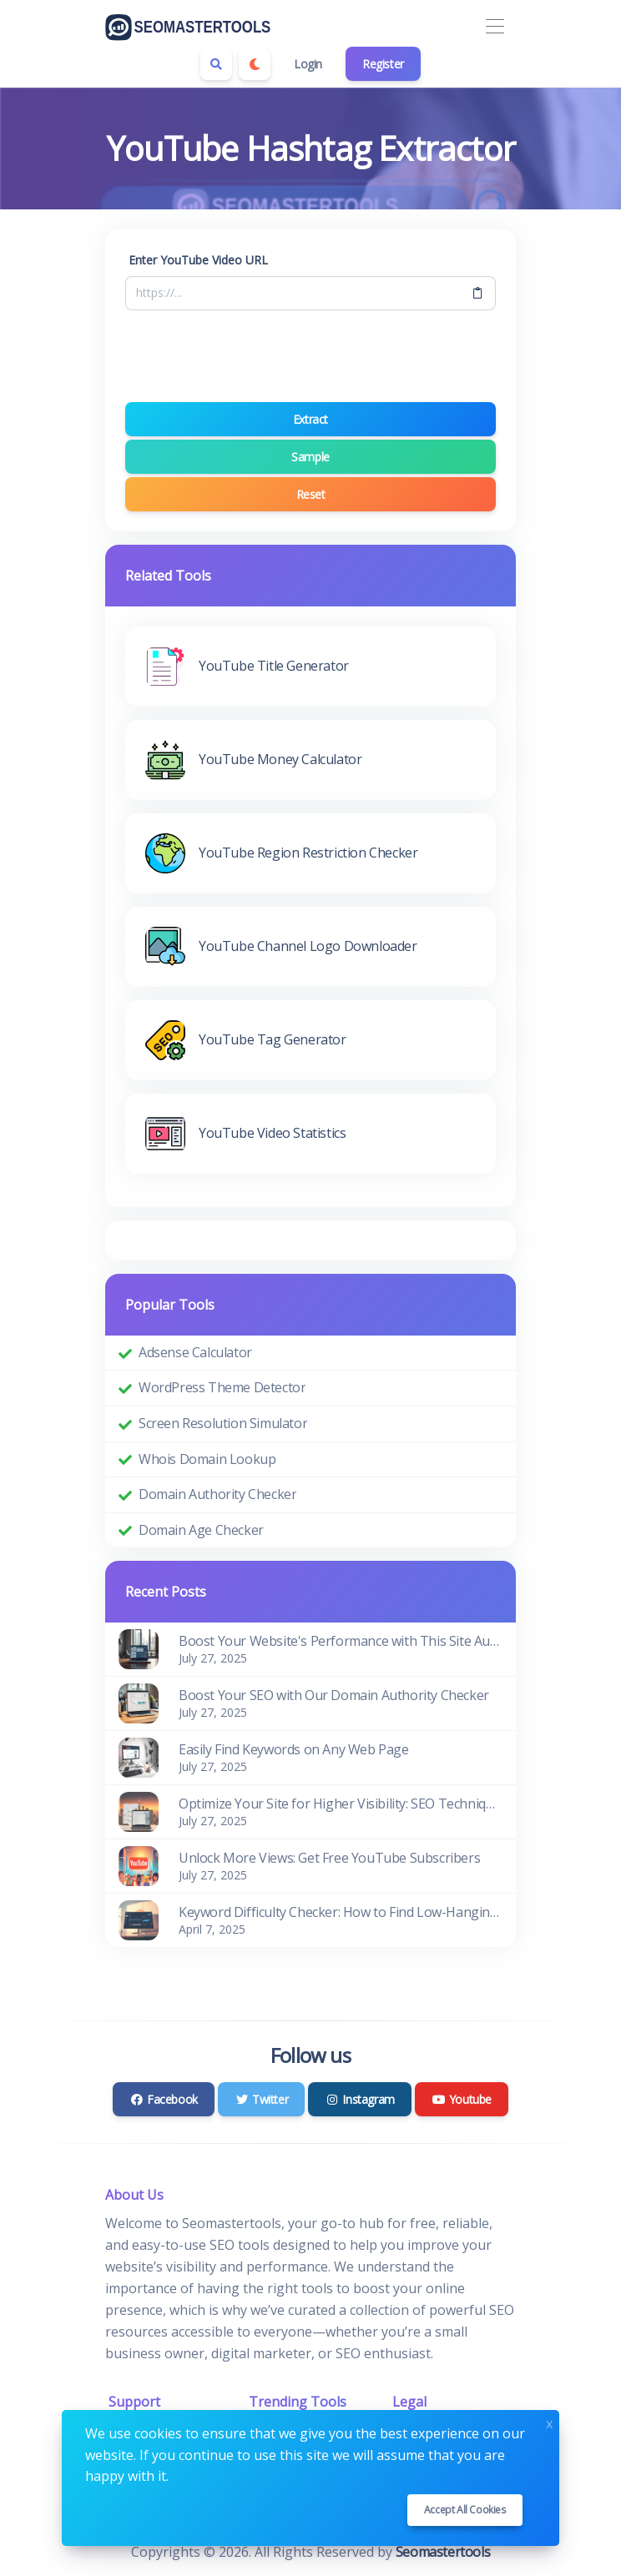 The width and height of the screenshot is (621, 2576). I want to click on Seomastertools, so click(443, 2552).